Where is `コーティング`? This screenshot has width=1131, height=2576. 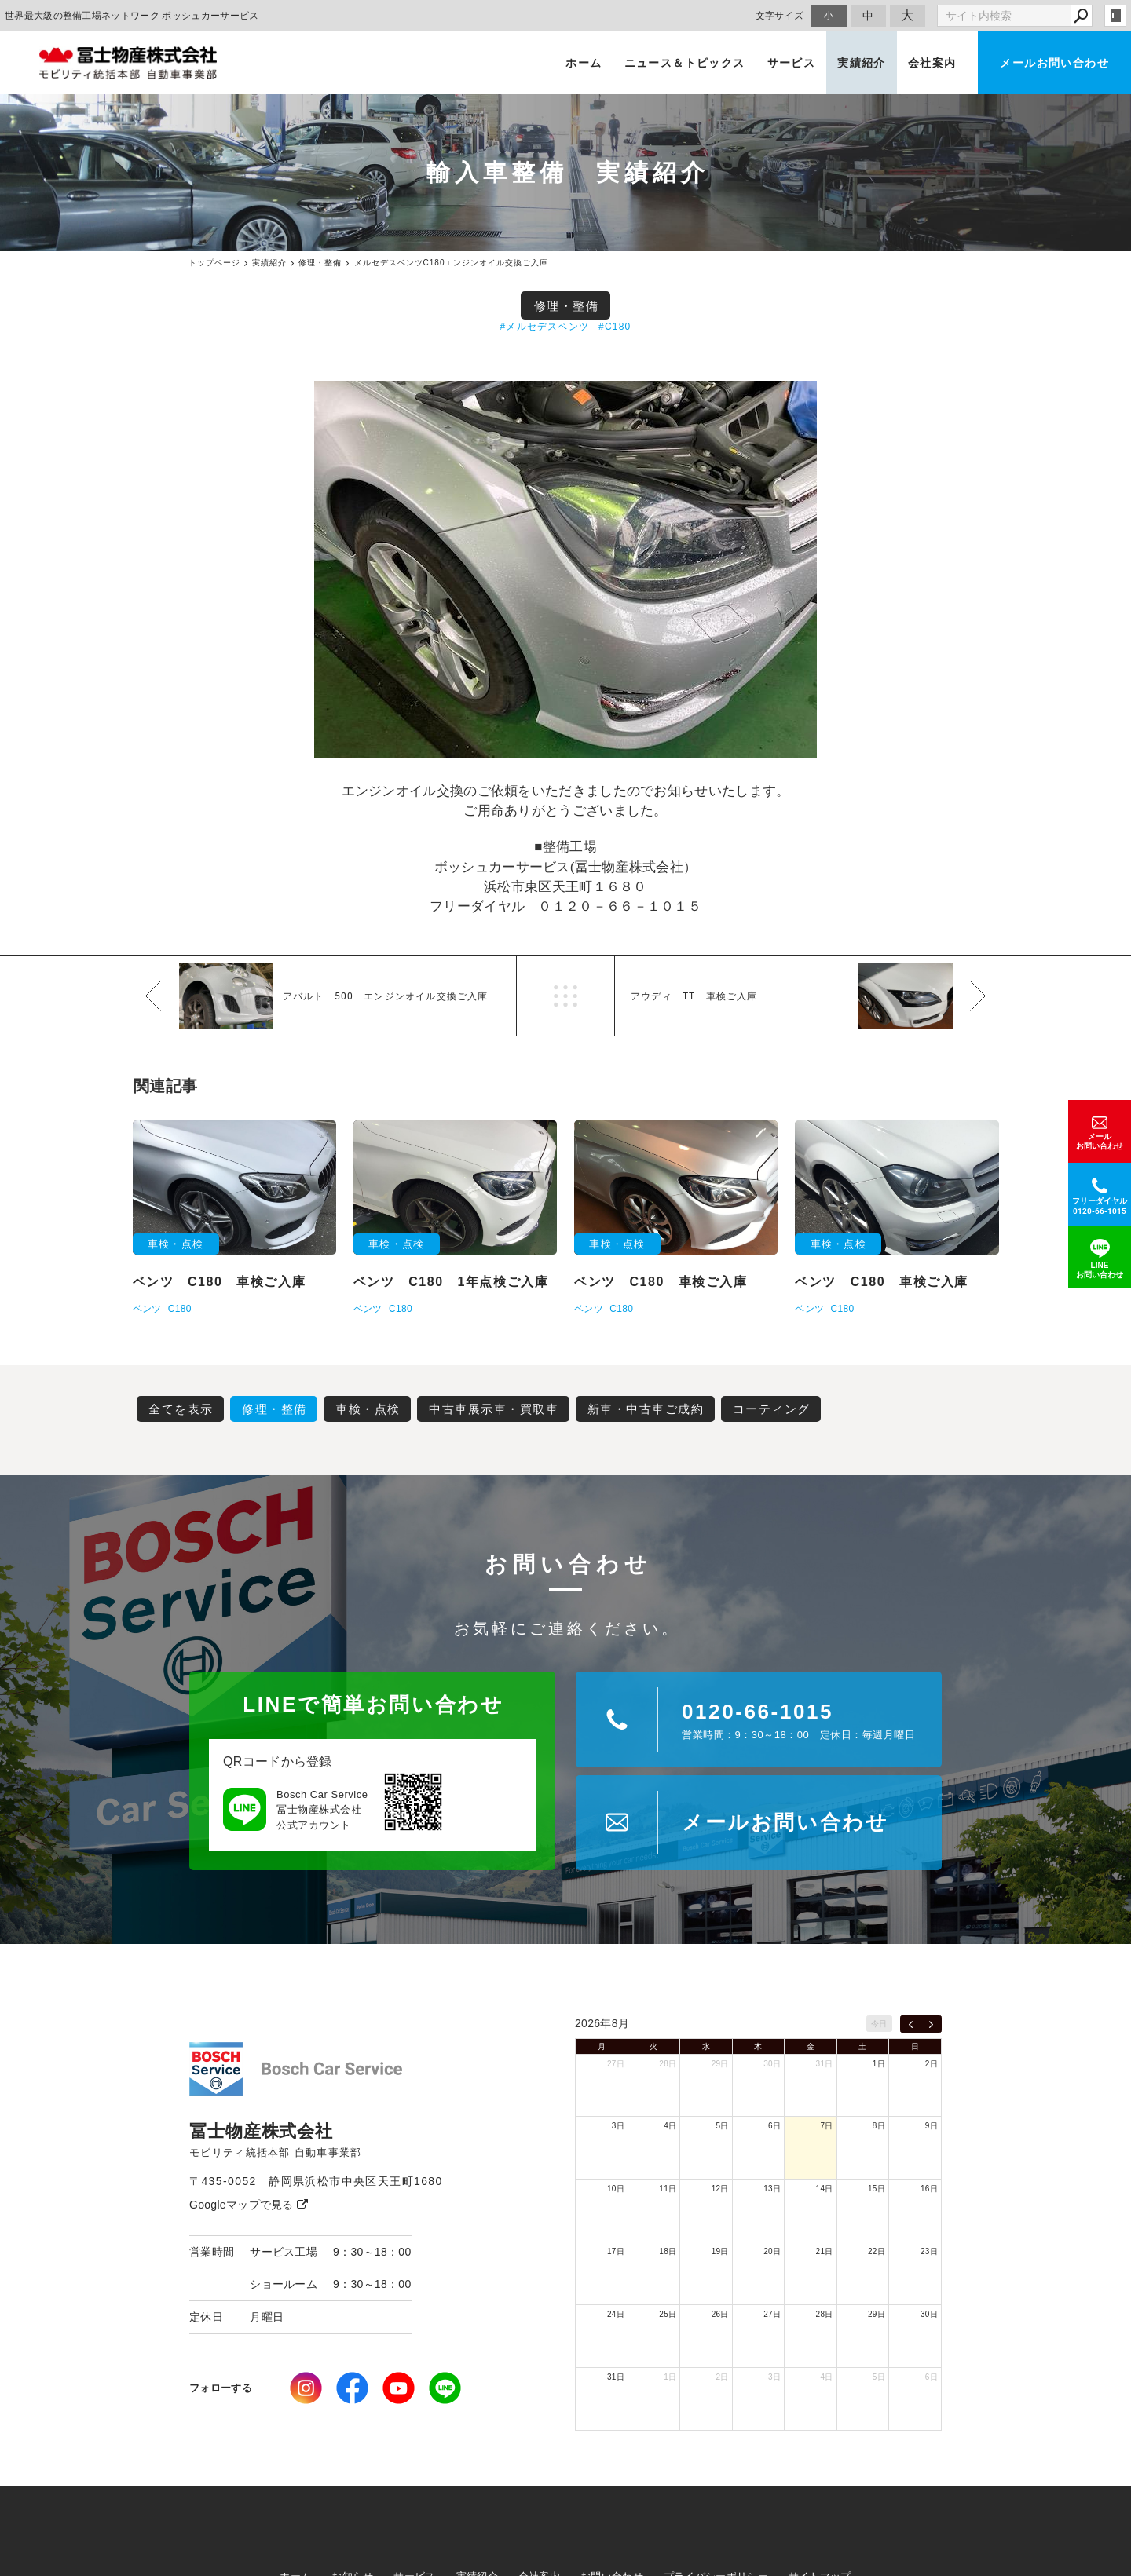
コーティング is located at coordinates (772, 1409).